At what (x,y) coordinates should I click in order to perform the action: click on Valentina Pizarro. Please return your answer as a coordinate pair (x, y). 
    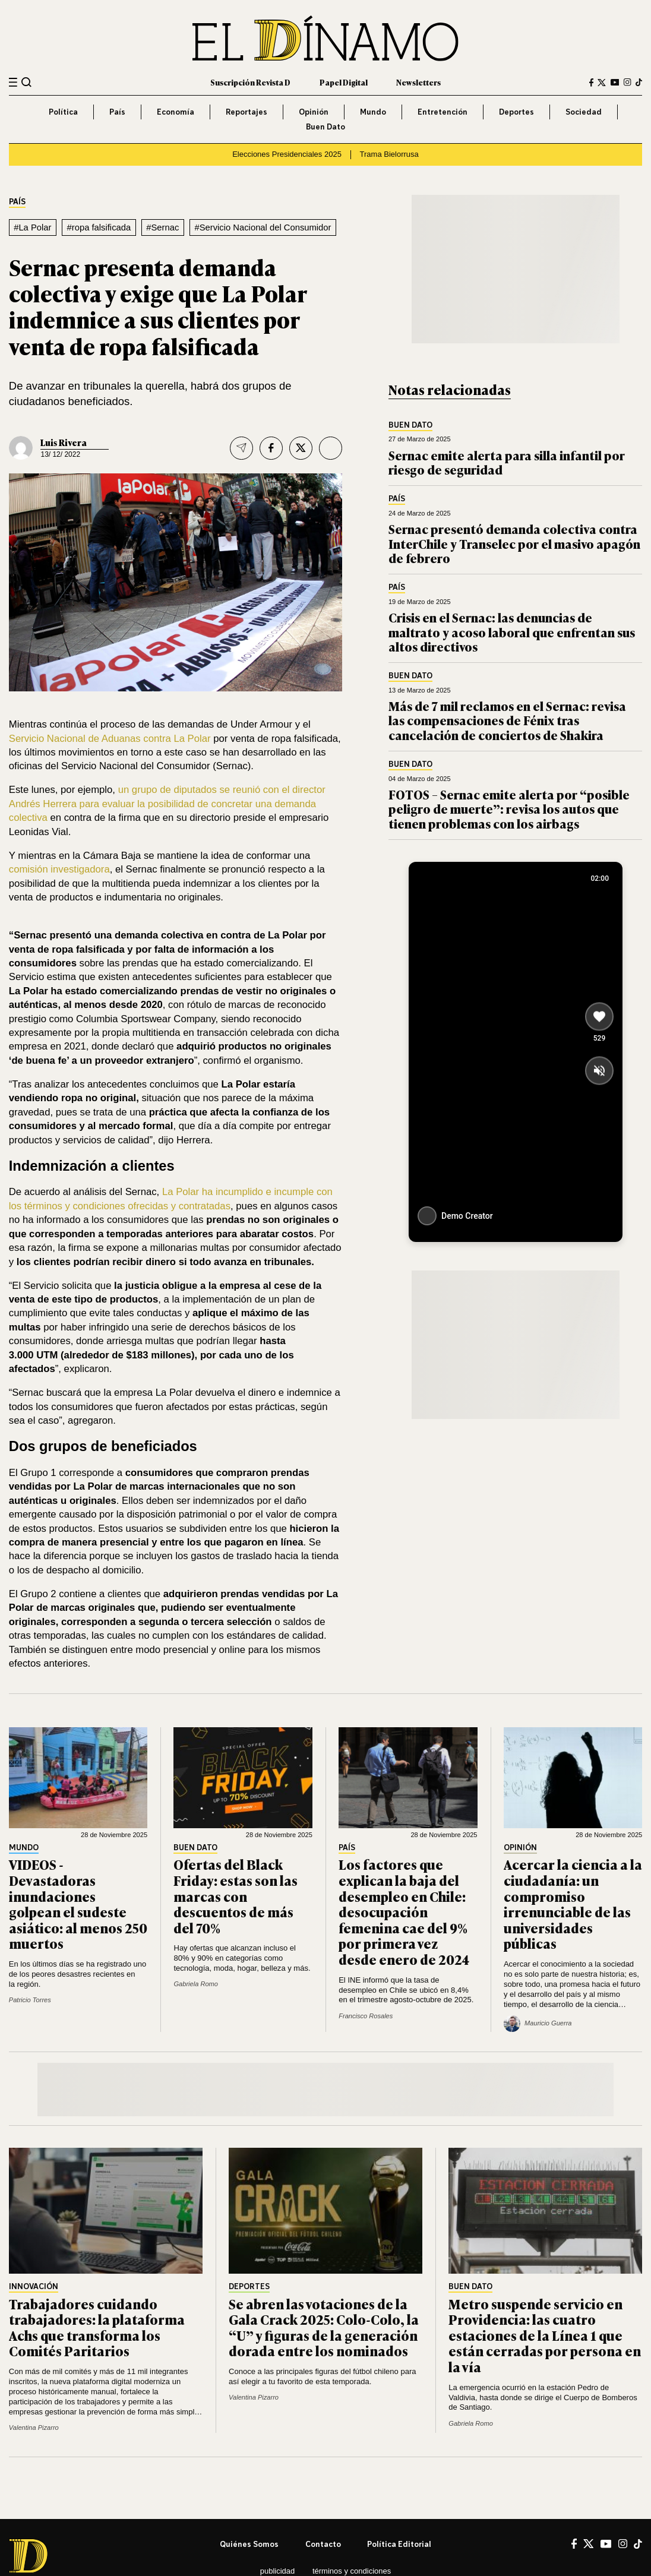
    Looking at the image, I should click on (34, 2427).